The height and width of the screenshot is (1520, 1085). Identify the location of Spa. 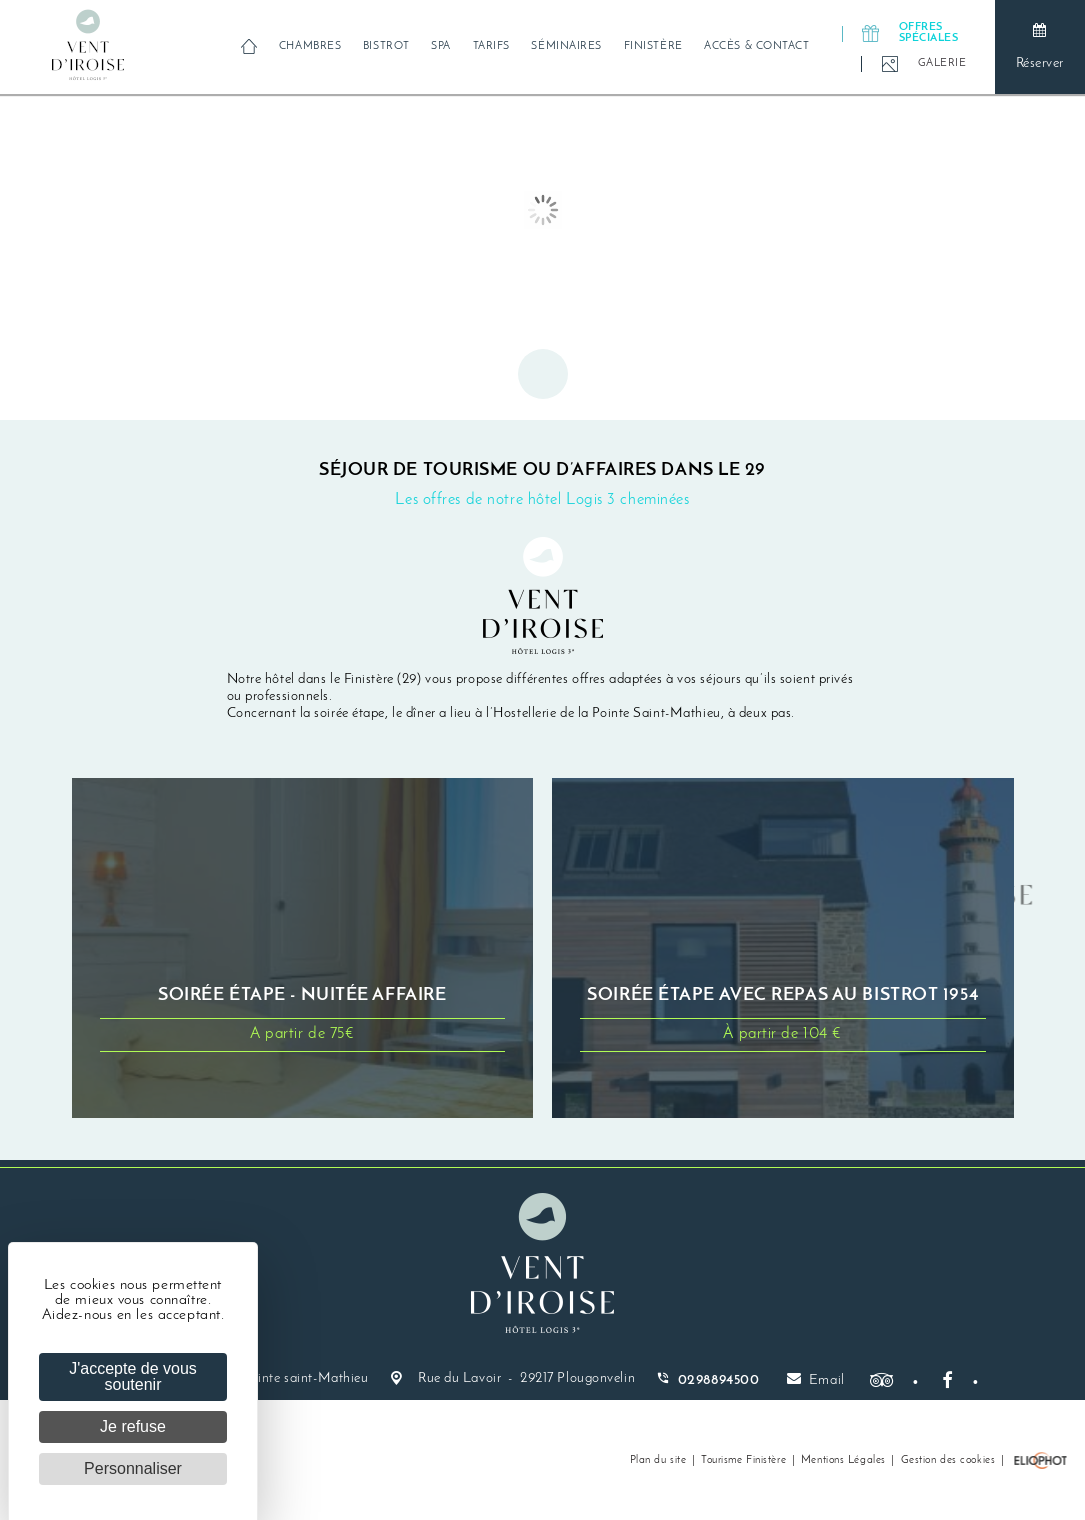
(441, 46).